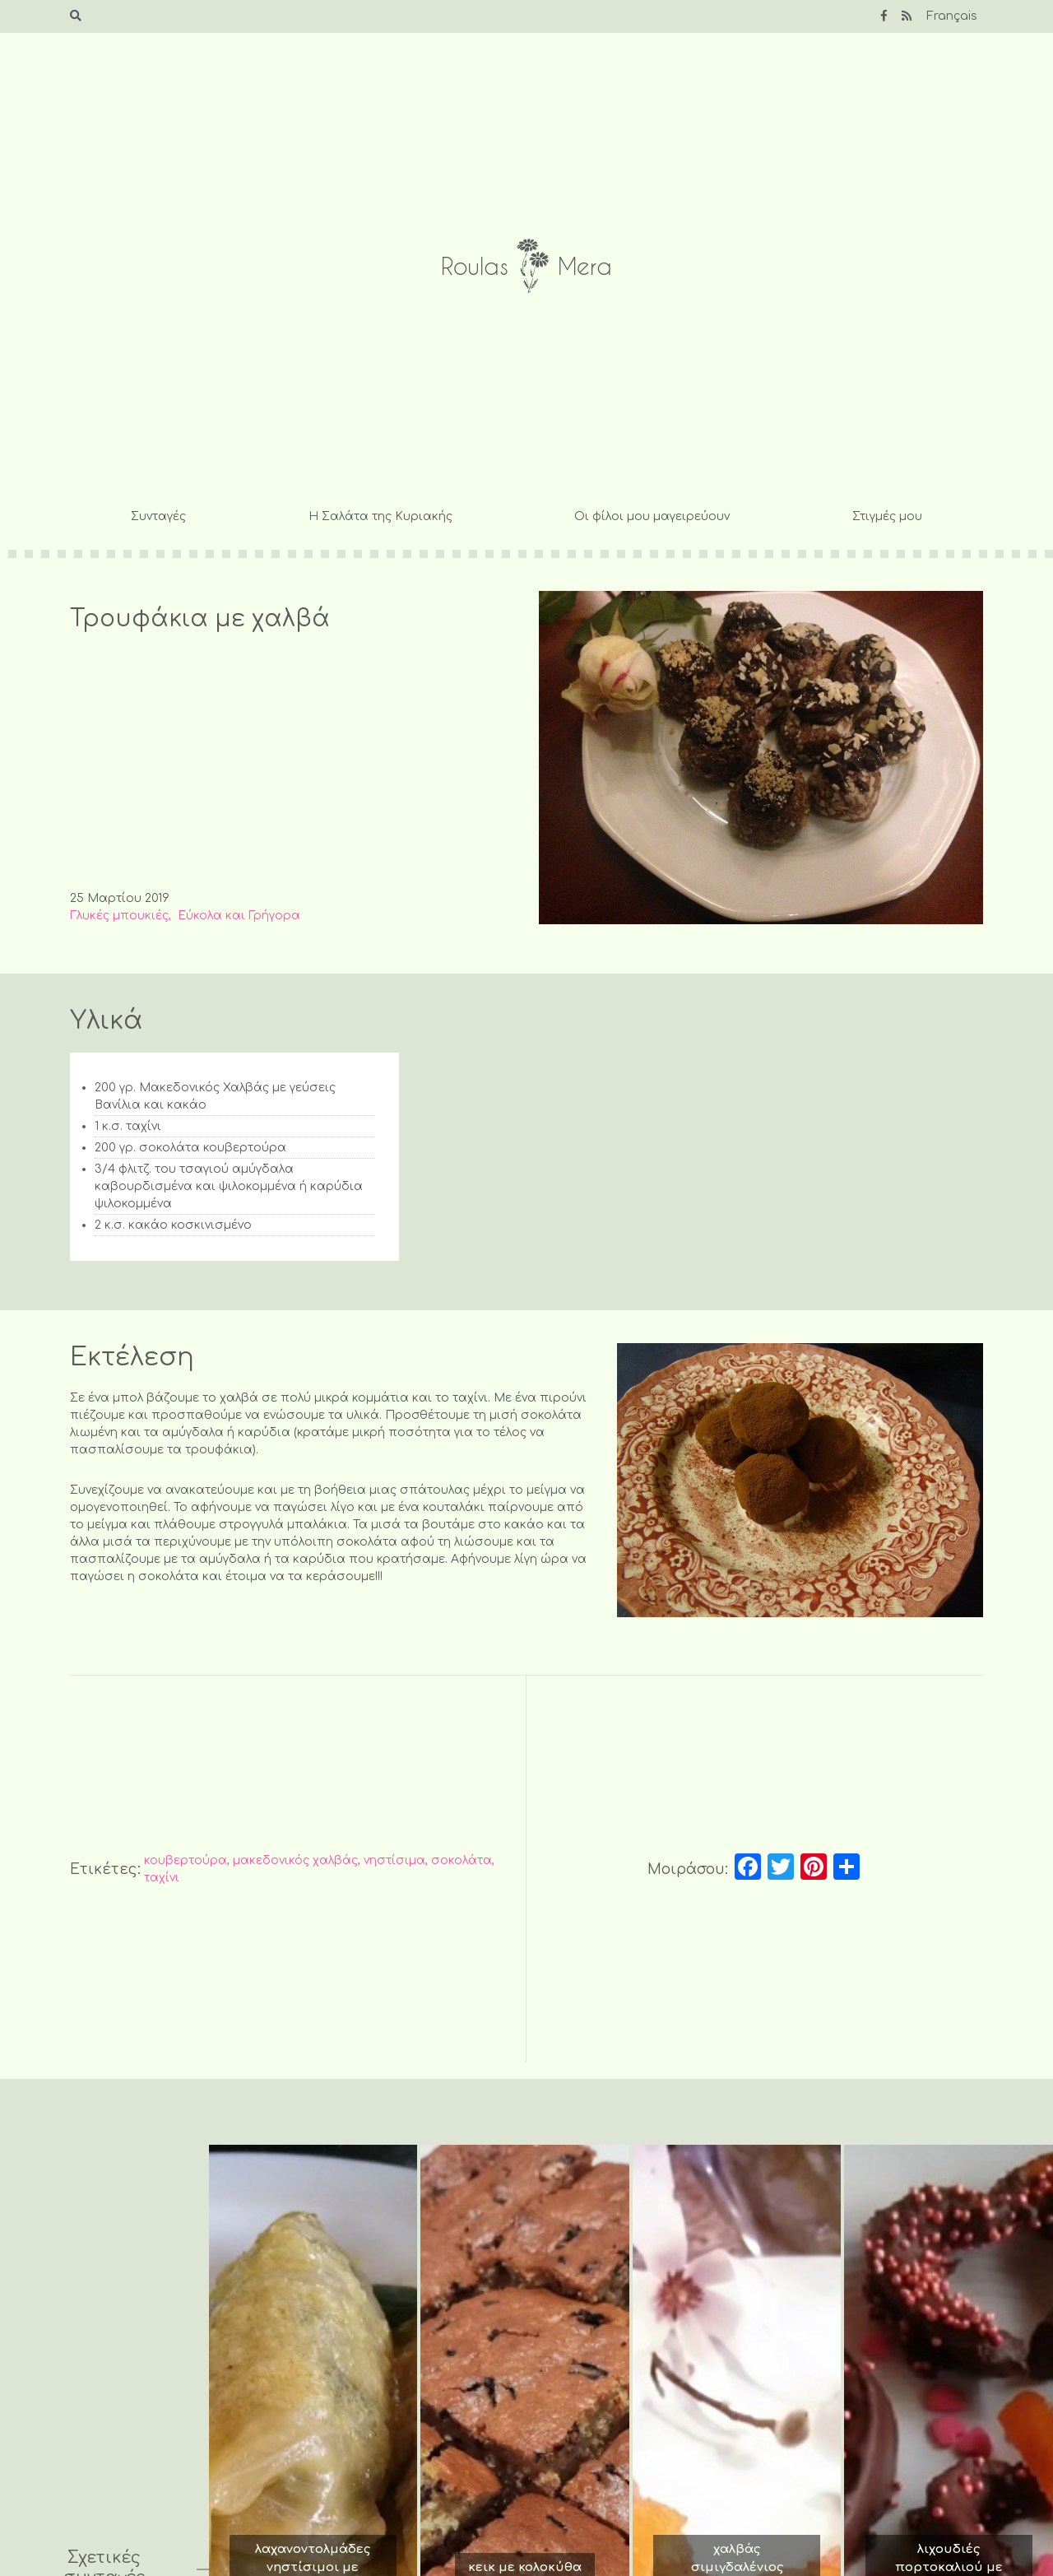  What do you see at coordinates (119, 915) in the screenshot?
I see `Γλυκές μπουκιές` at bounding box center [119, 915].